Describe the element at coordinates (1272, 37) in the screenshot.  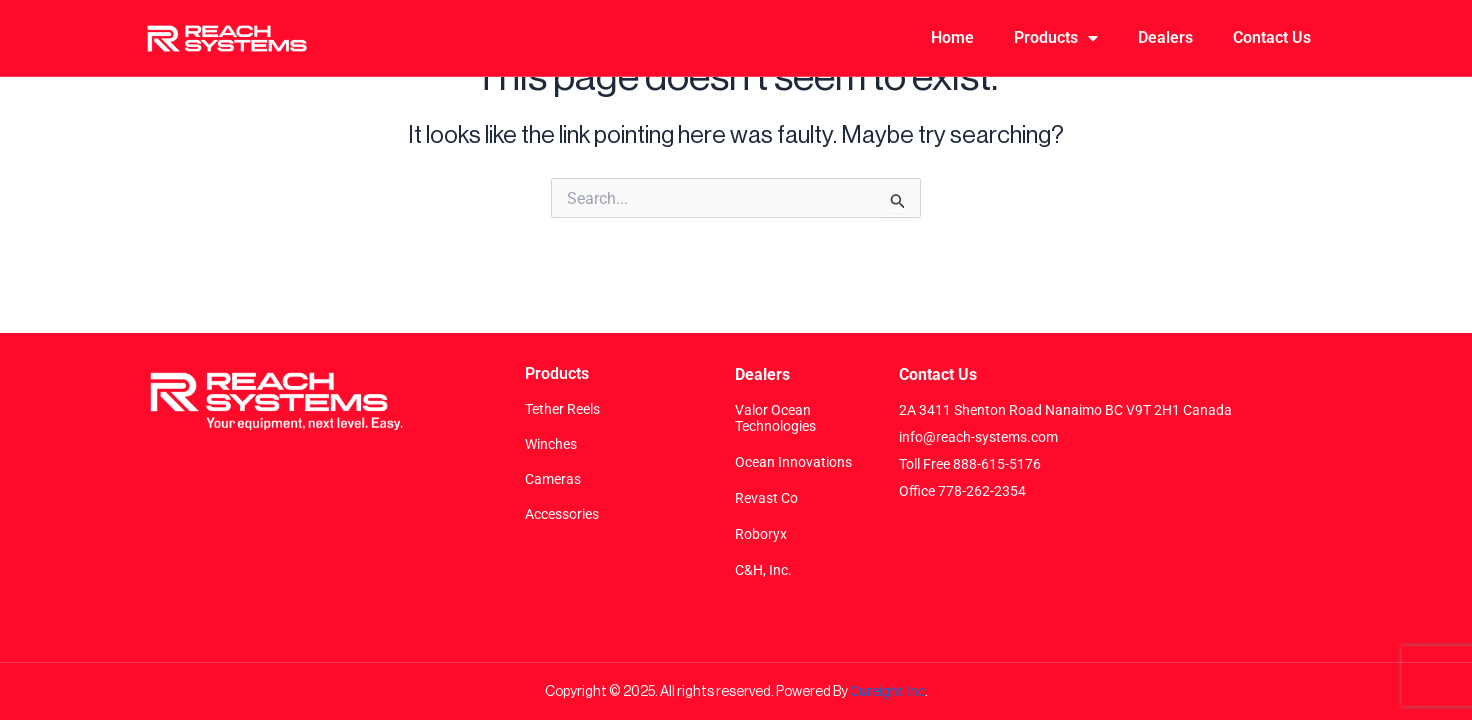
I see `Contact Us` at that location.